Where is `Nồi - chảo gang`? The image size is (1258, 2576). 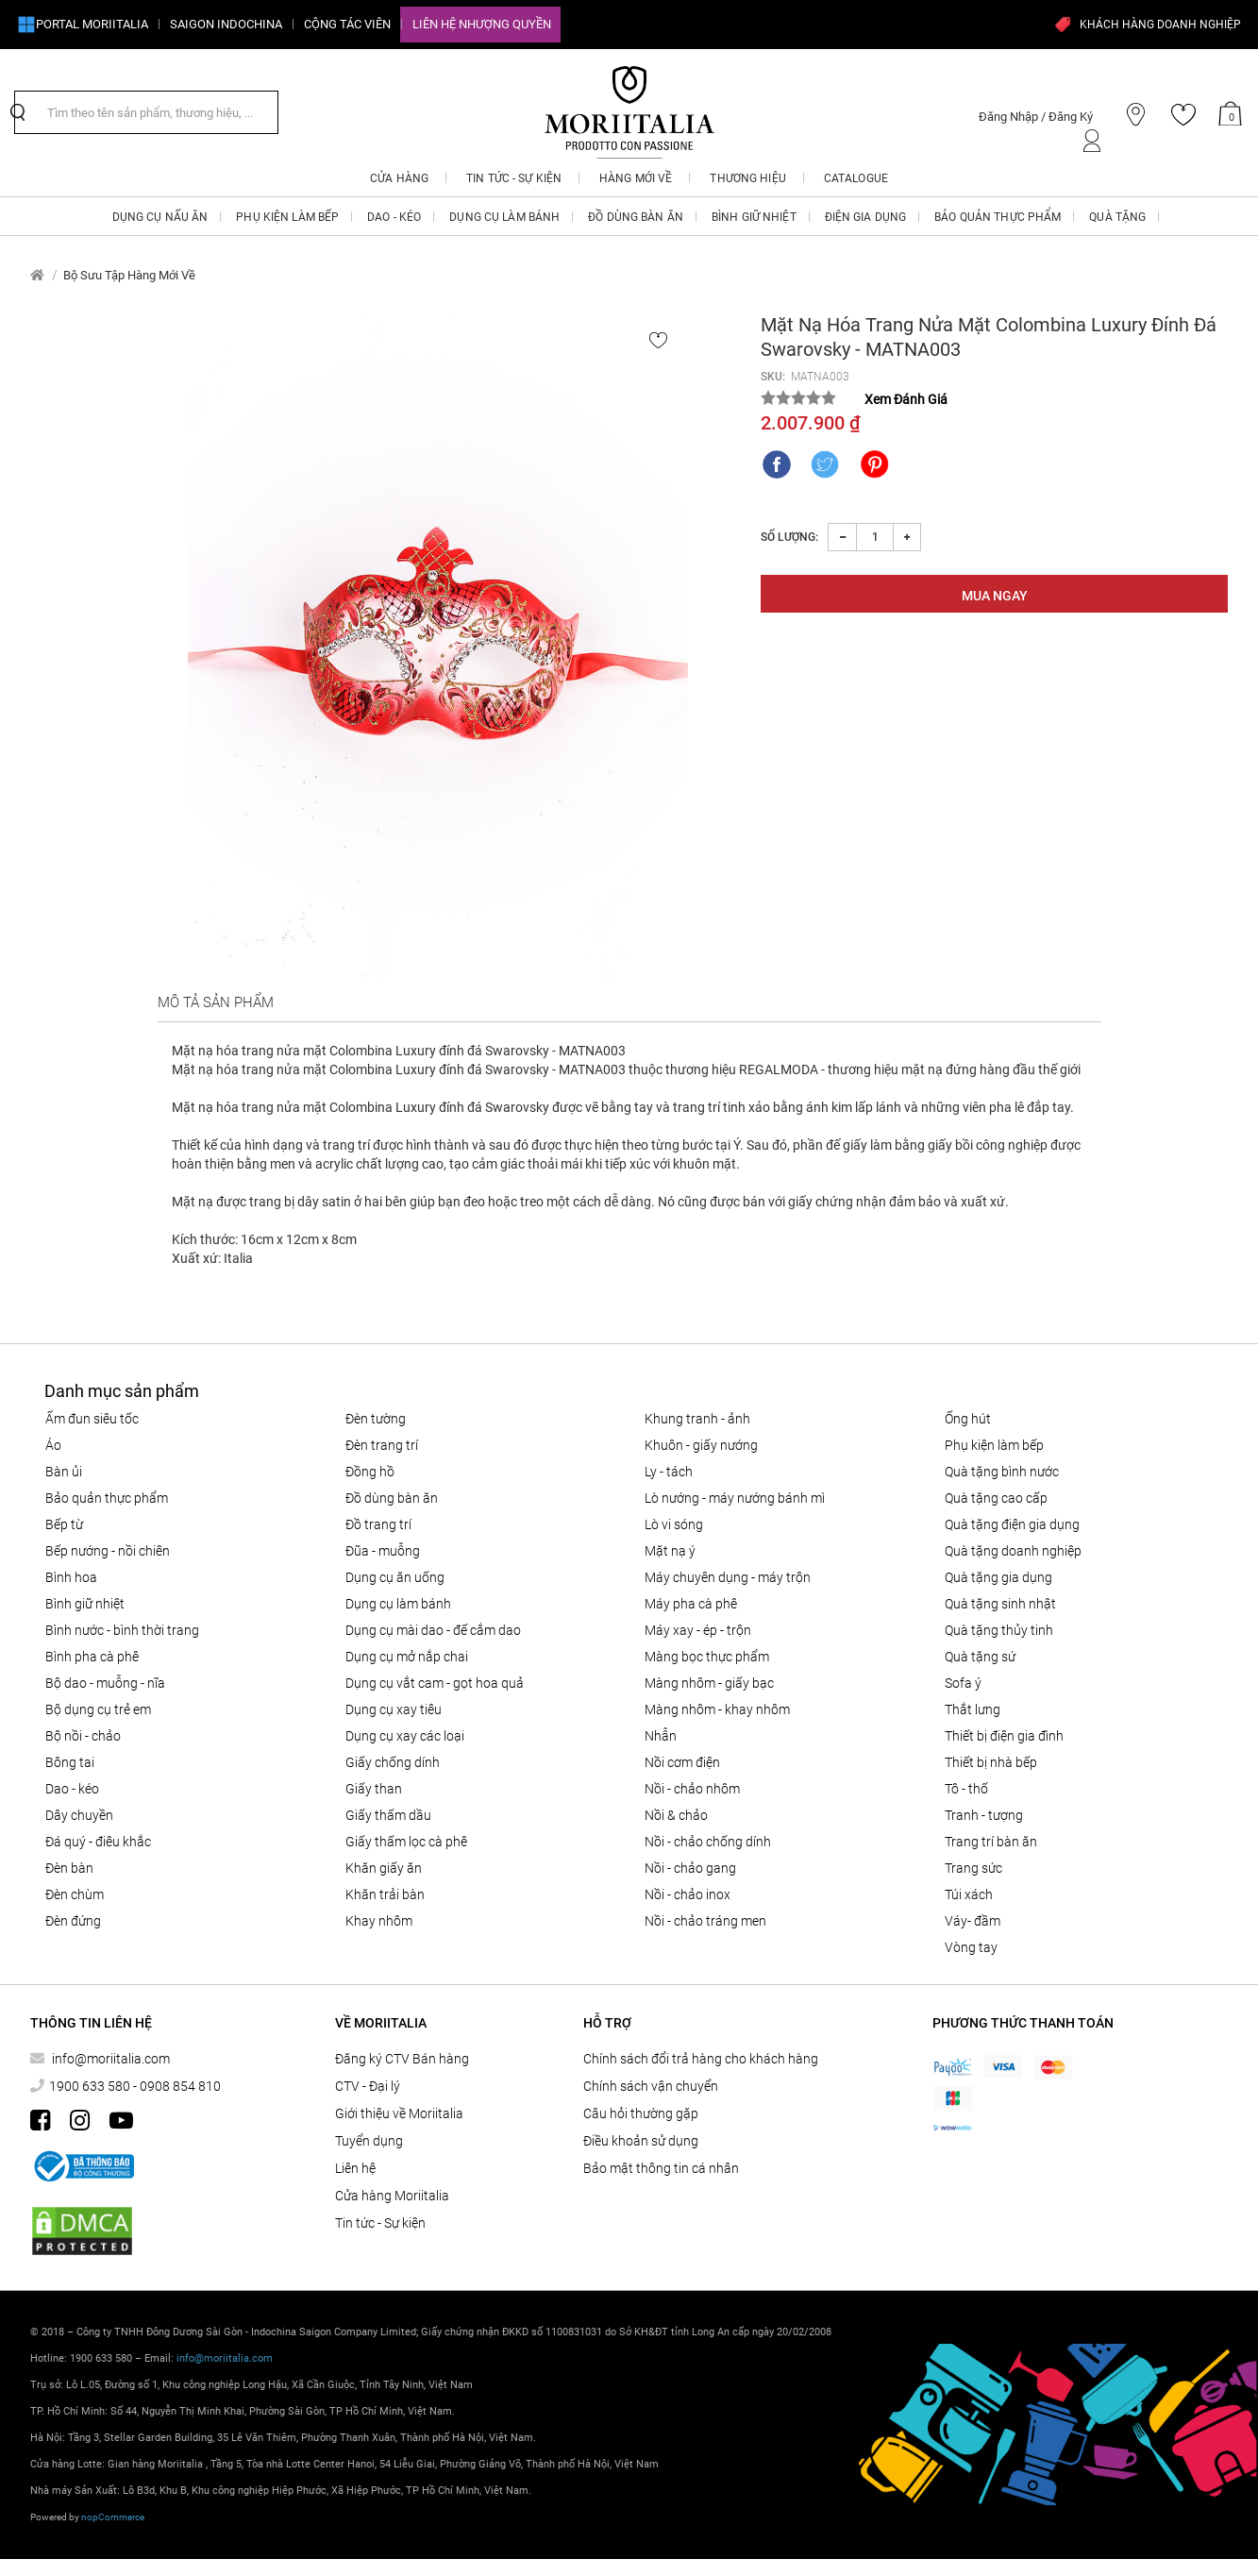 Nồi - chảo gang is located at coordinates (690, 1868).